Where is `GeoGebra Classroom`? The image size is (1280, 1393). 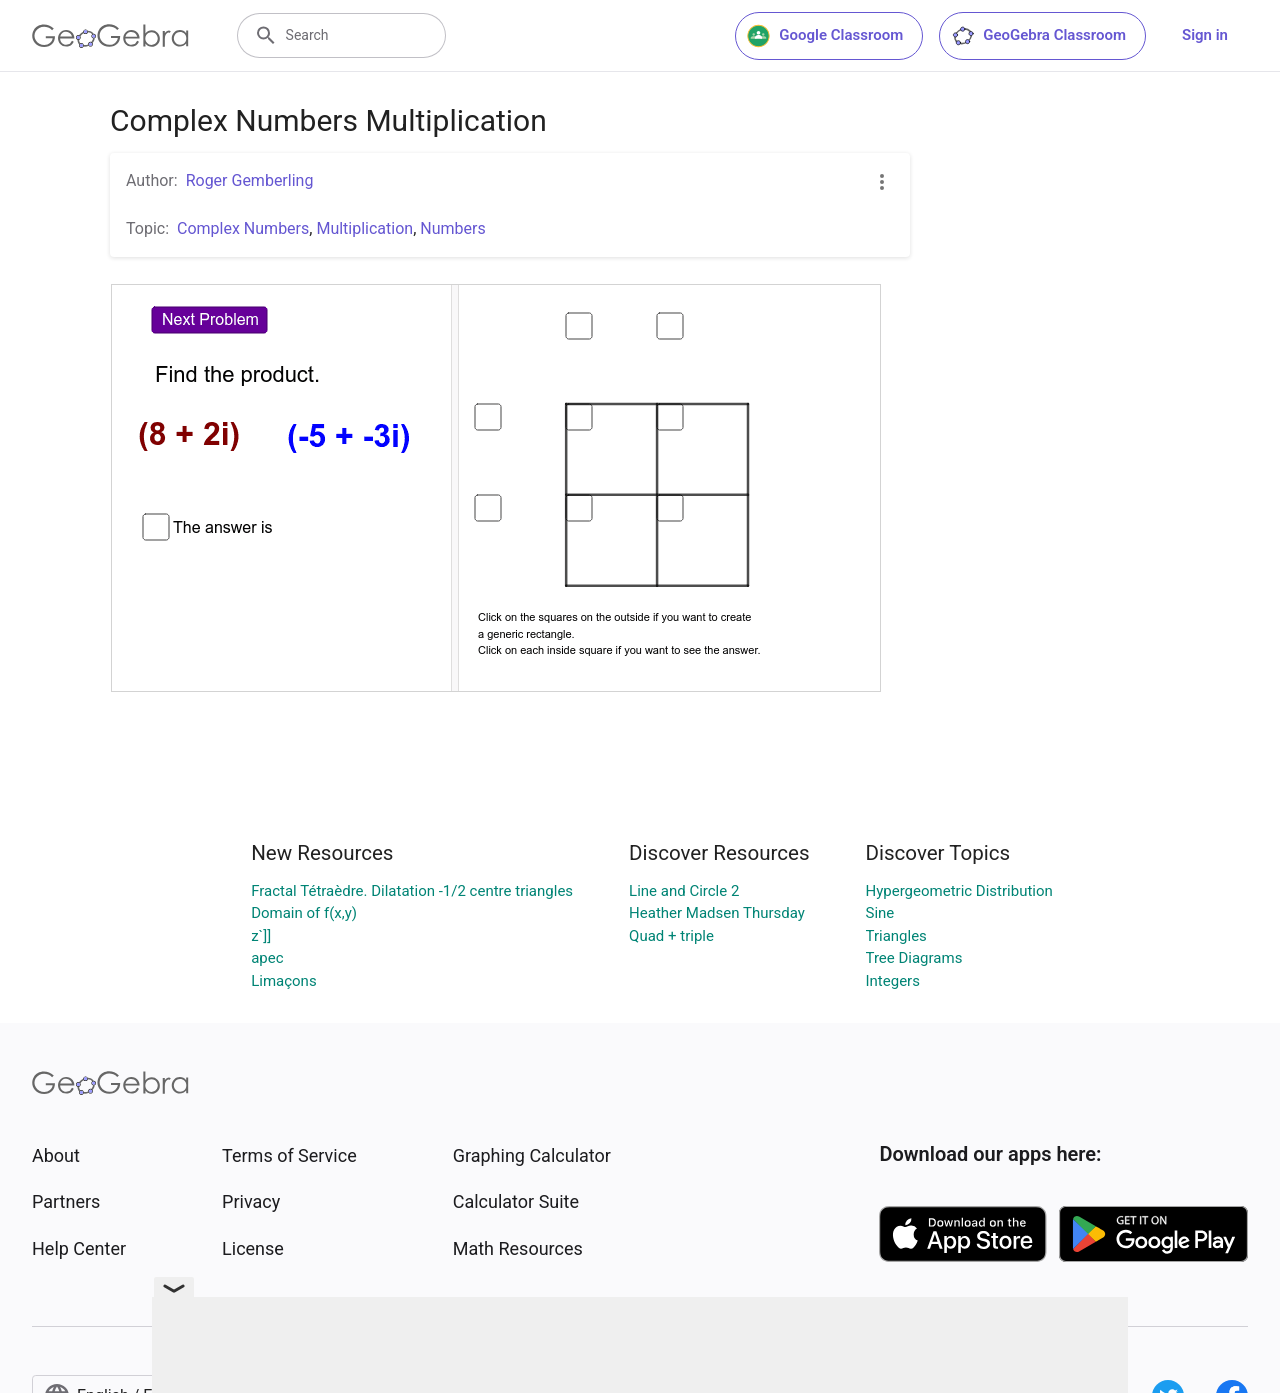 GeoGebra Classroom is located at coordinates (1038, 36).